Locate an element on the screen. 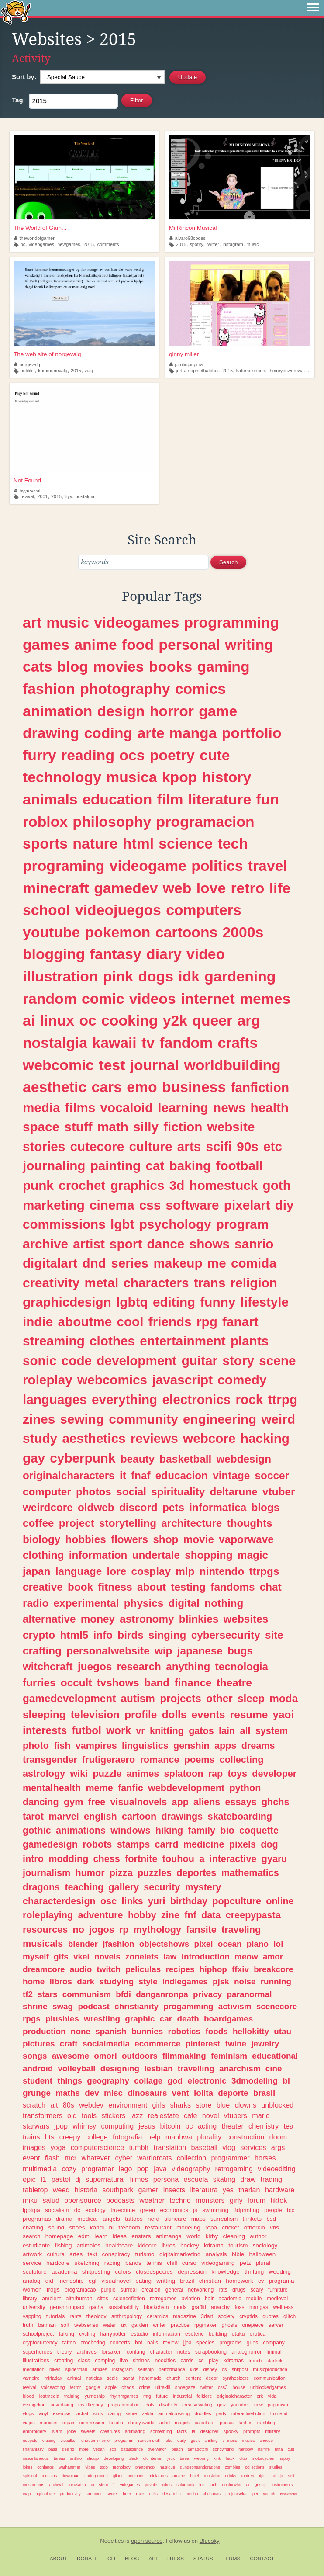 The height and width of the screenshot is (2576, 324). homework is located at coordinates (239, 2281).